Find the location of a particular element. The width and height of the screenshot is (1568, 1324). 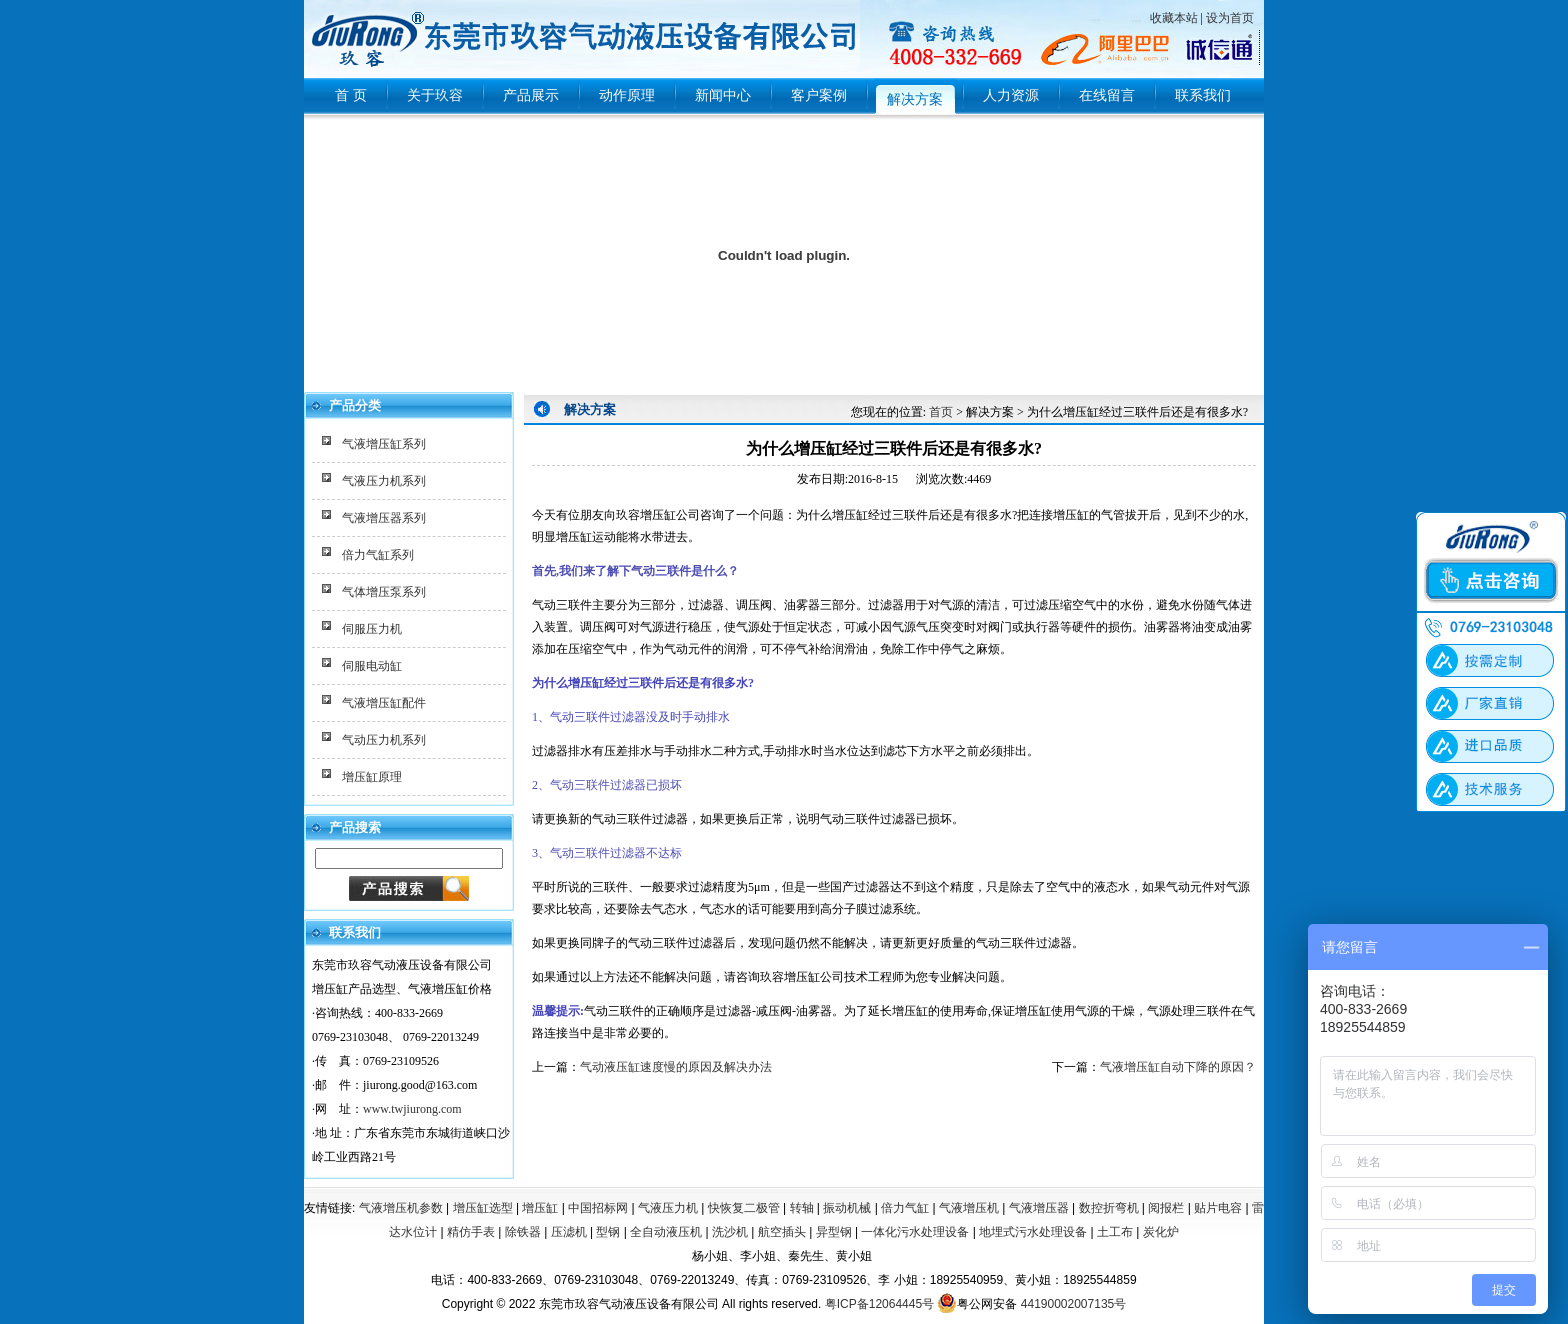

型钢 is located at coordinates (608, 1232).